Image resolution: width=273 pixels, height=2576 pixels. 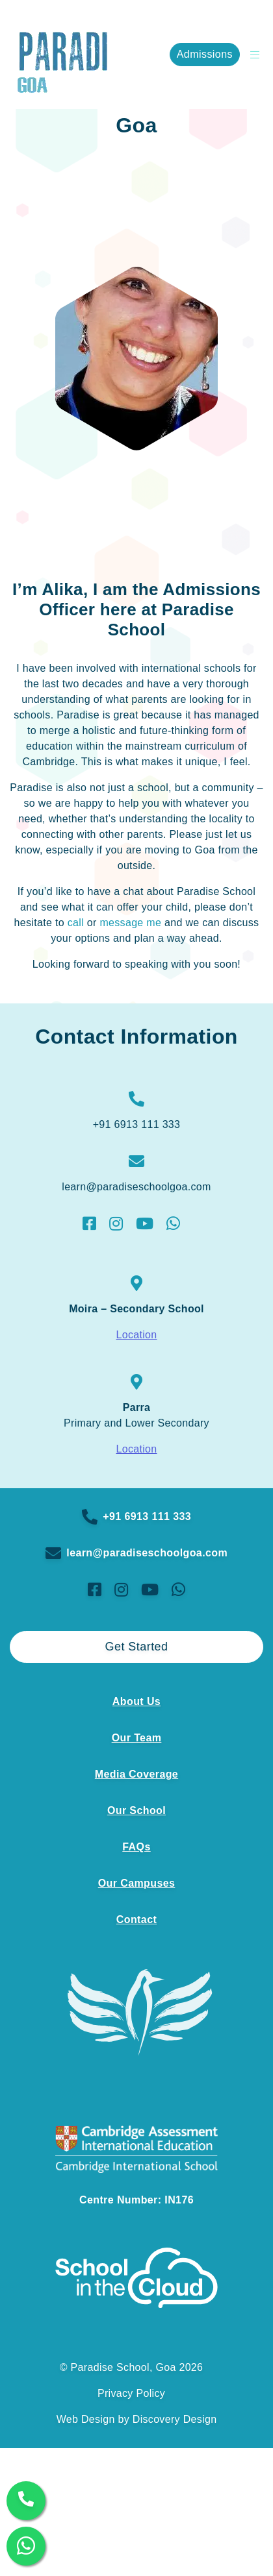 What do you see at coordinates (76, 922) in the screenshot?
I see `call` at bounding box center [76, 922].